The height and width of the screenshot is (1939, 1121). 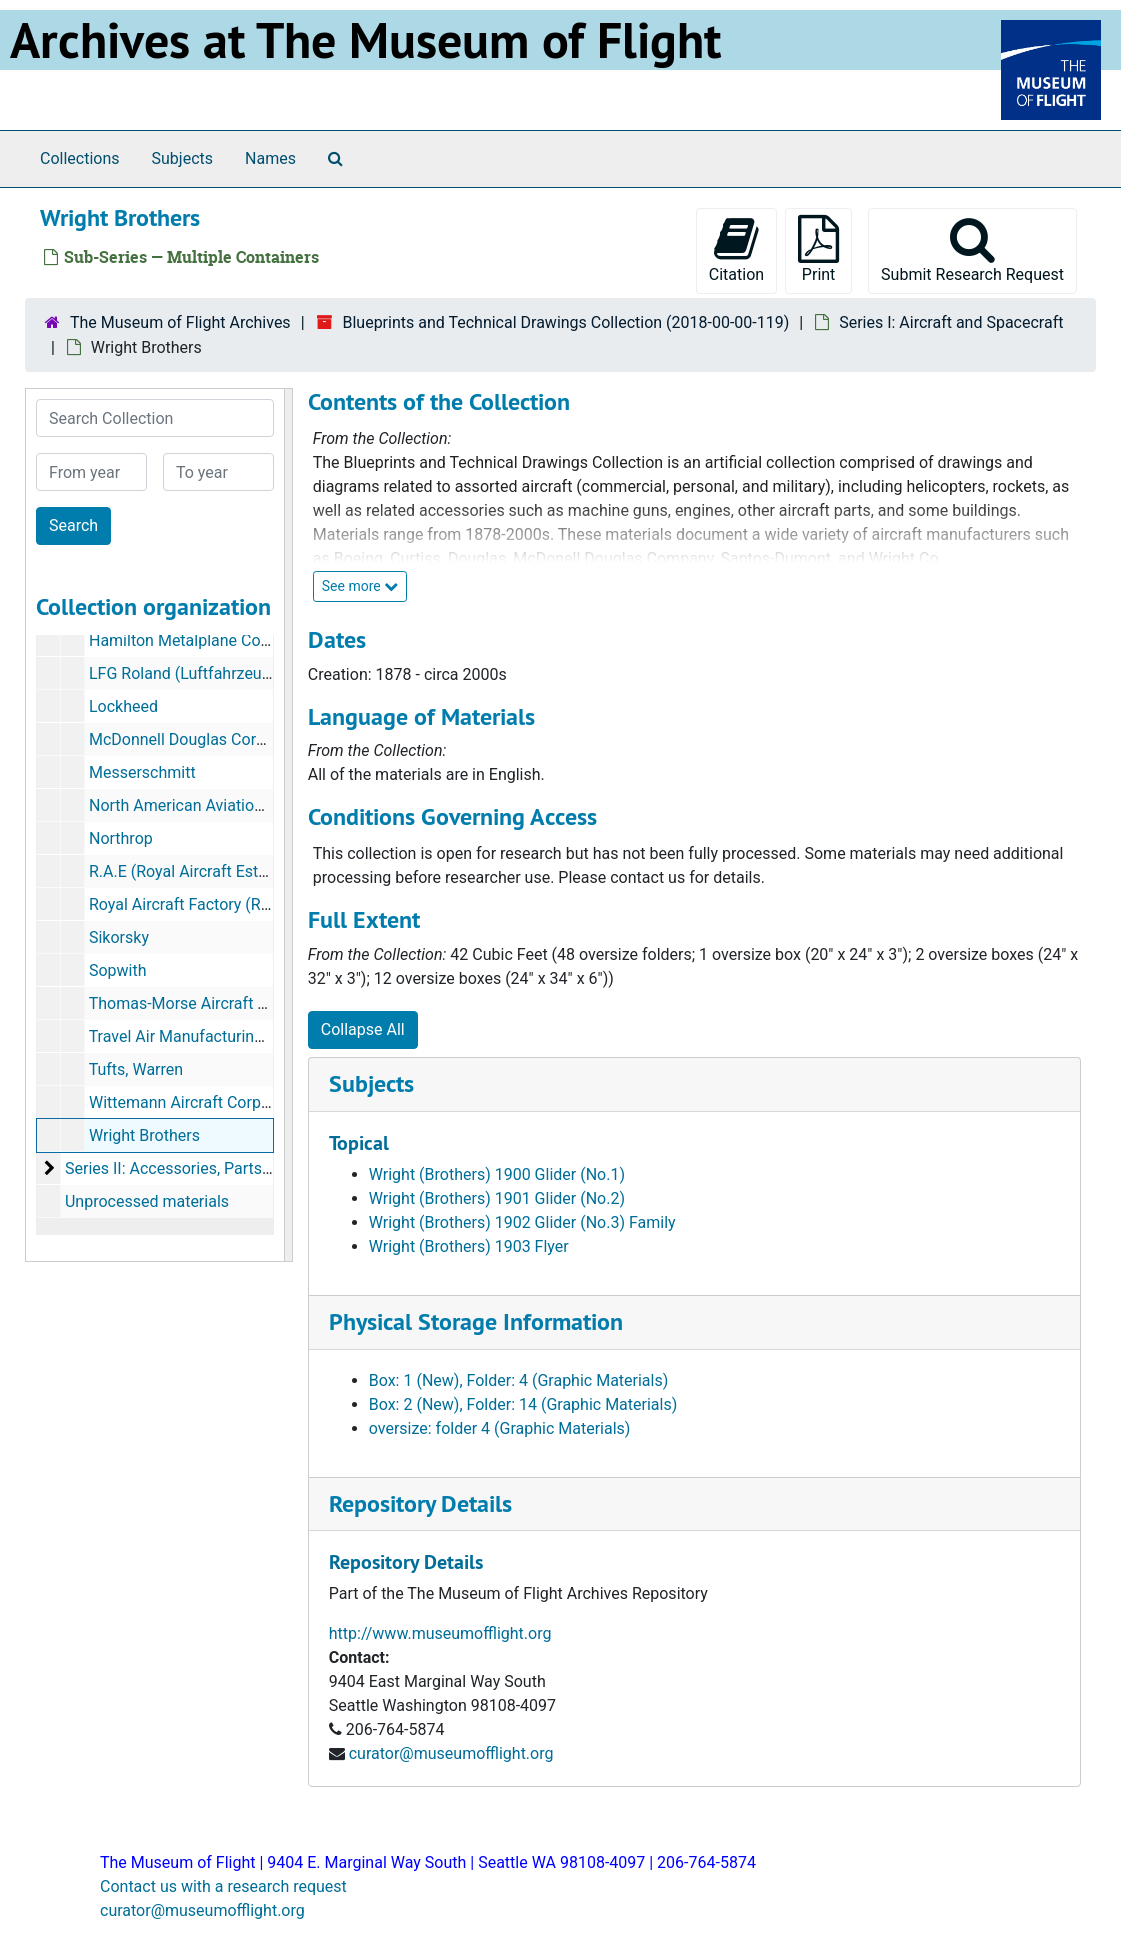 What do you see at coordinates (142, 772) in the screenshot?
I see `Messerschmitt` at bounding box center [142, 772].